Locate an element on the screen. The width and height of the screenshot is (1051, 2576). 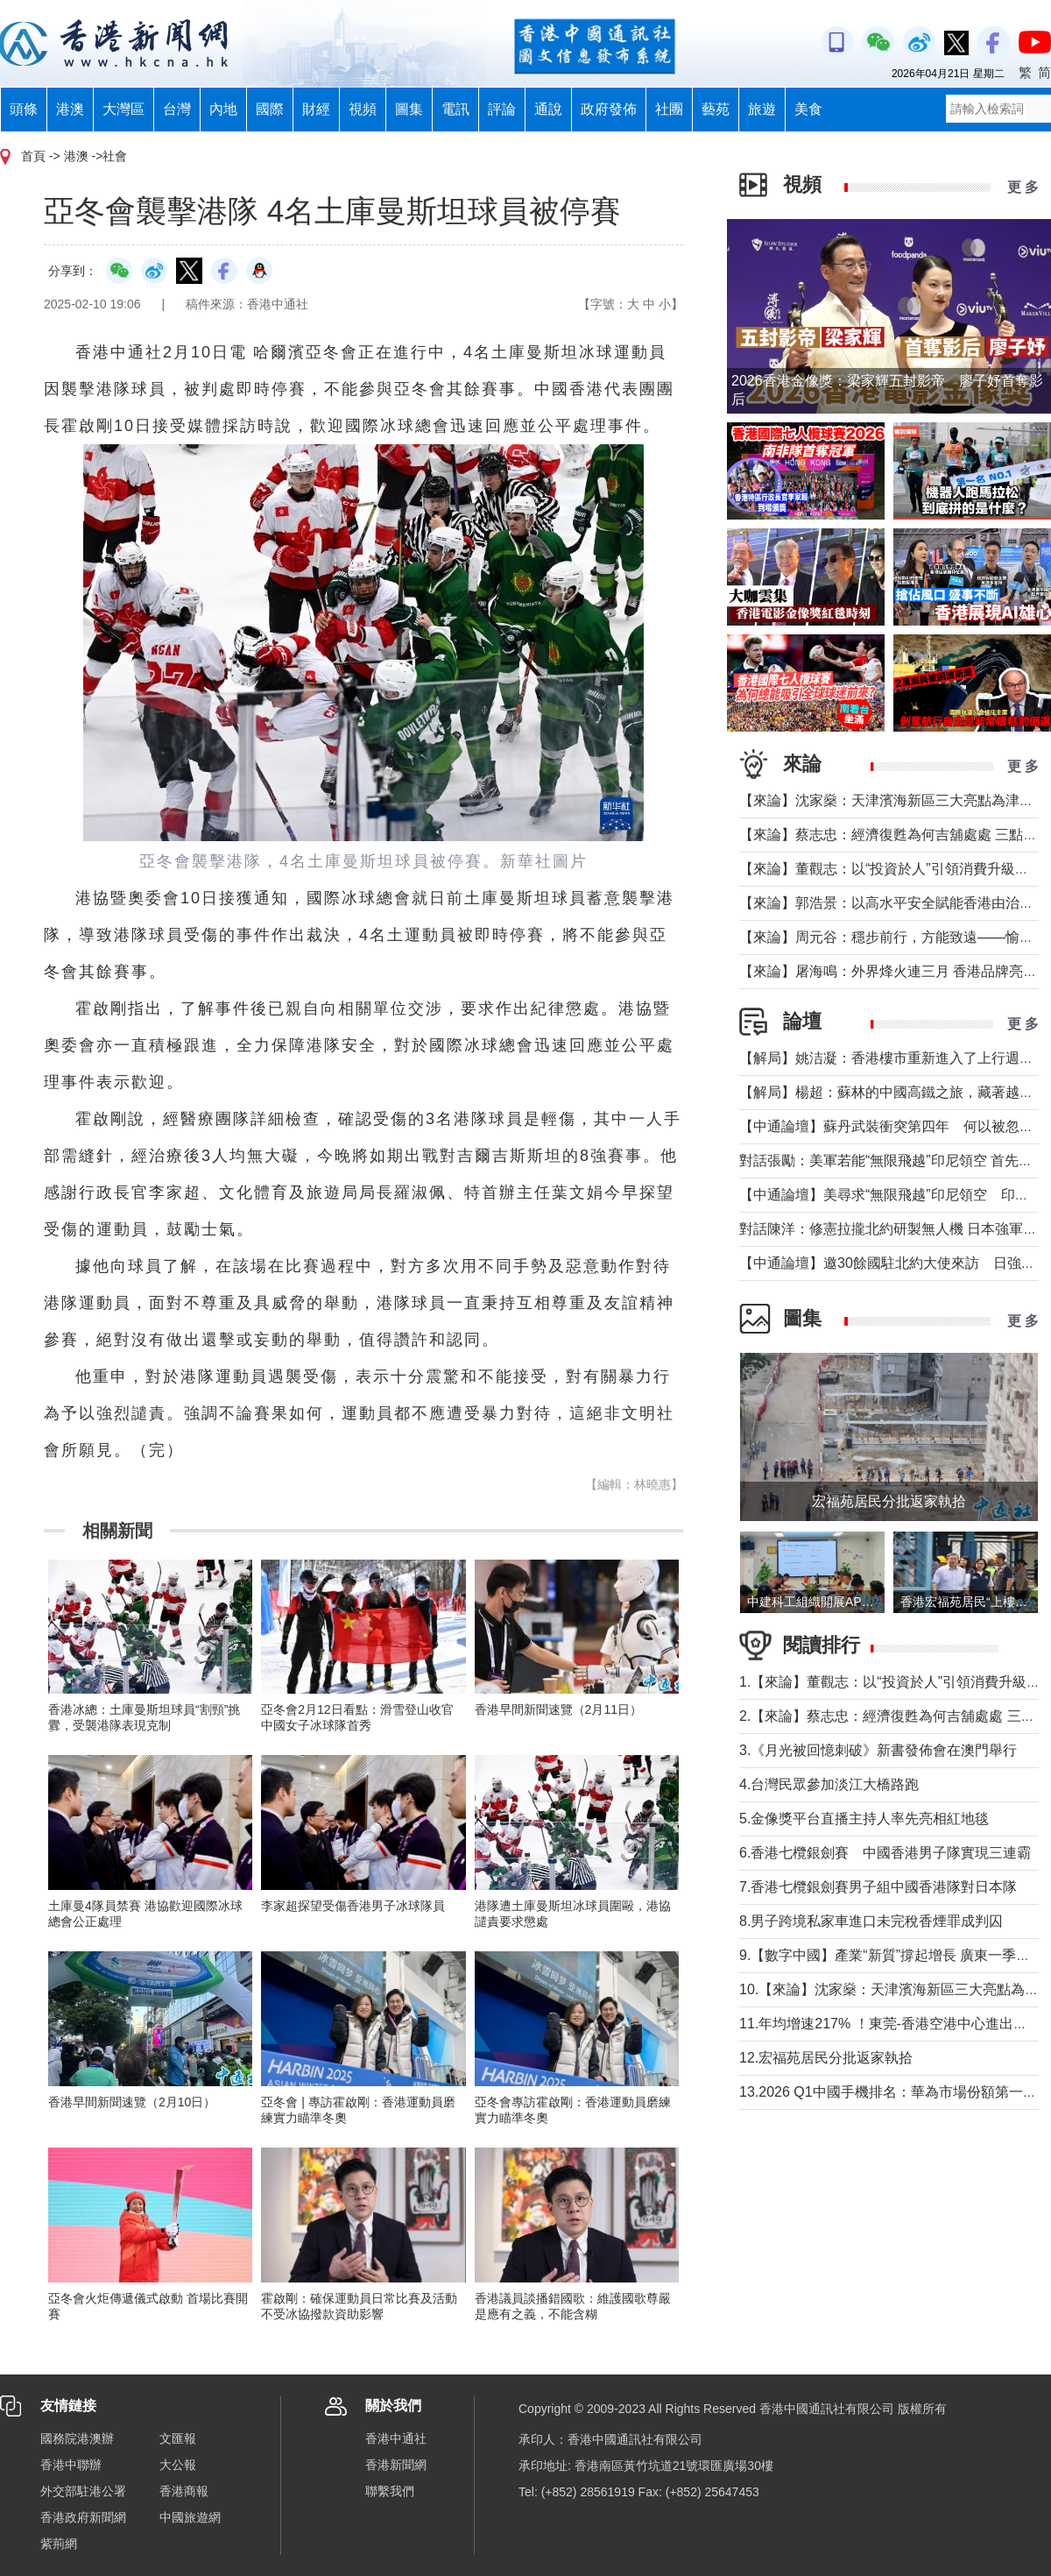
頭條 is located at coordinates (24, 109).